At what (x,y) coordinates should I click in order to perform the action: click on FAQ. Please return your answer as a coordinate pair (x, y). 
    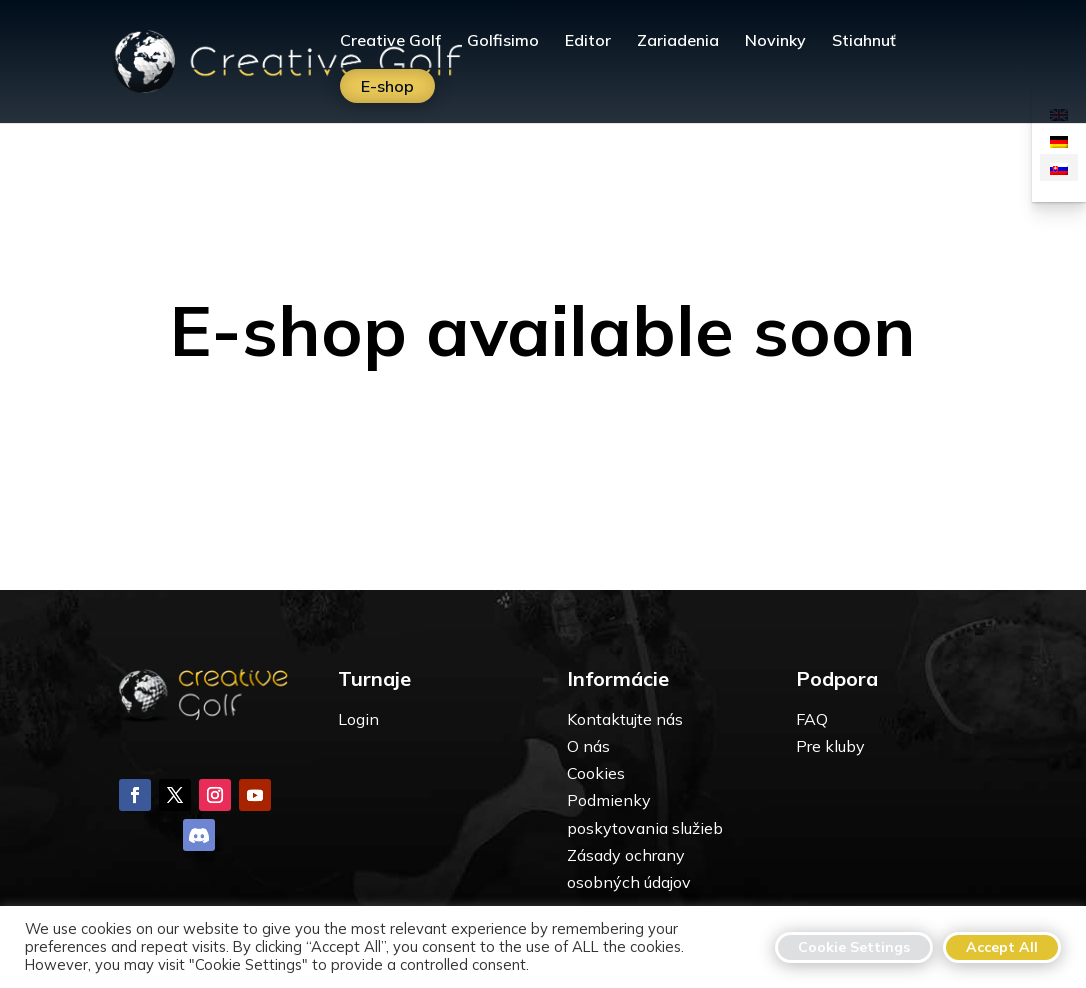
    Looking at the image, I should click on (812, 719).